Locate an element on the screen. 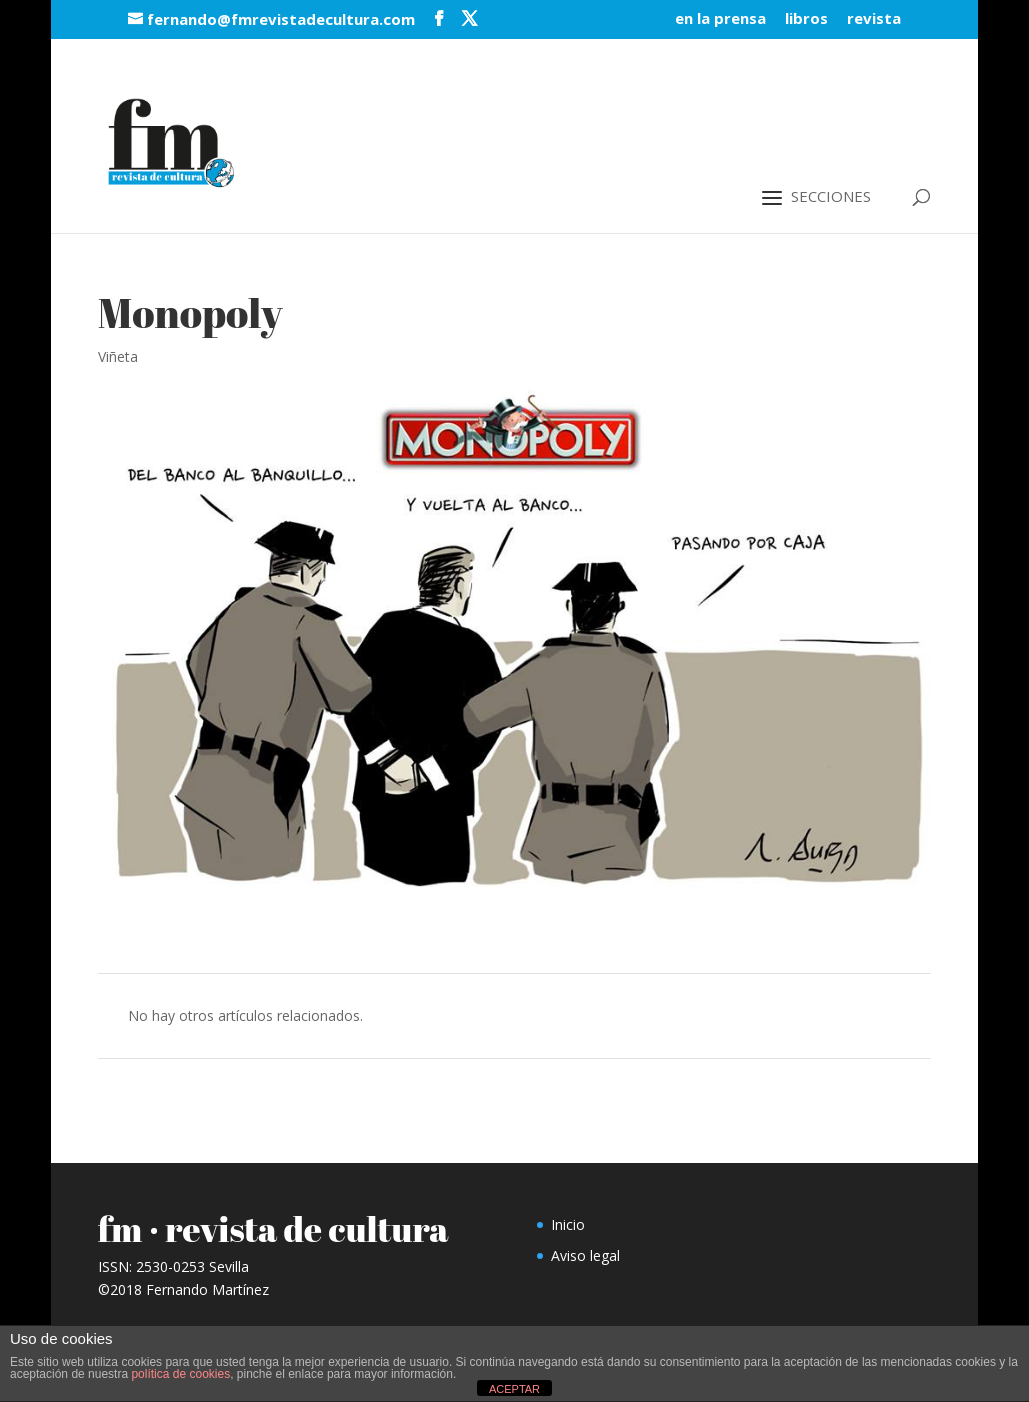 The image size is (1029, 1402). ACEPTAR is located at coordinates (514, 1389).